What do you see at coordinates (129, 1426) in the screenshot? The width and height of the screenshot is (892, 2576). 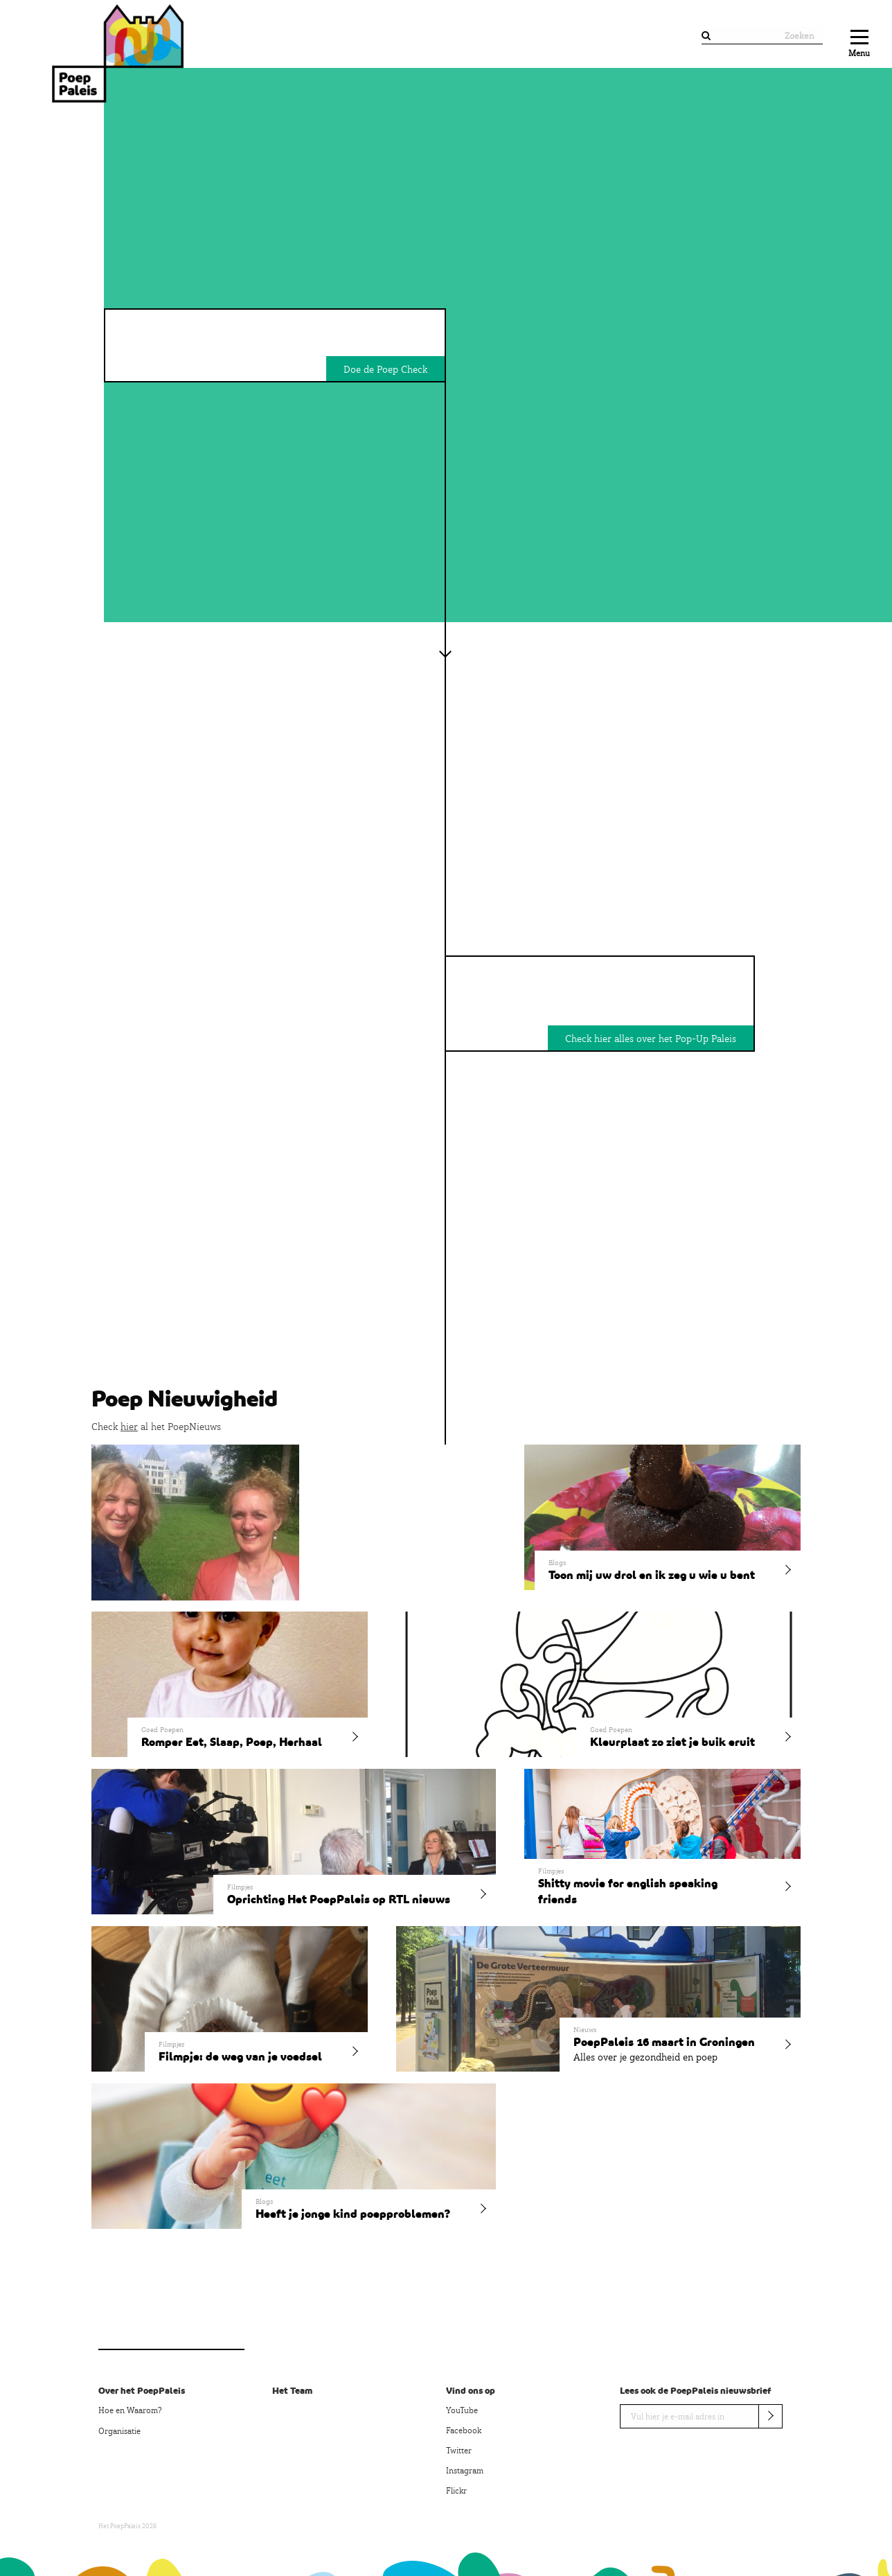 I see `hier` at bounding box center [129, 1426].